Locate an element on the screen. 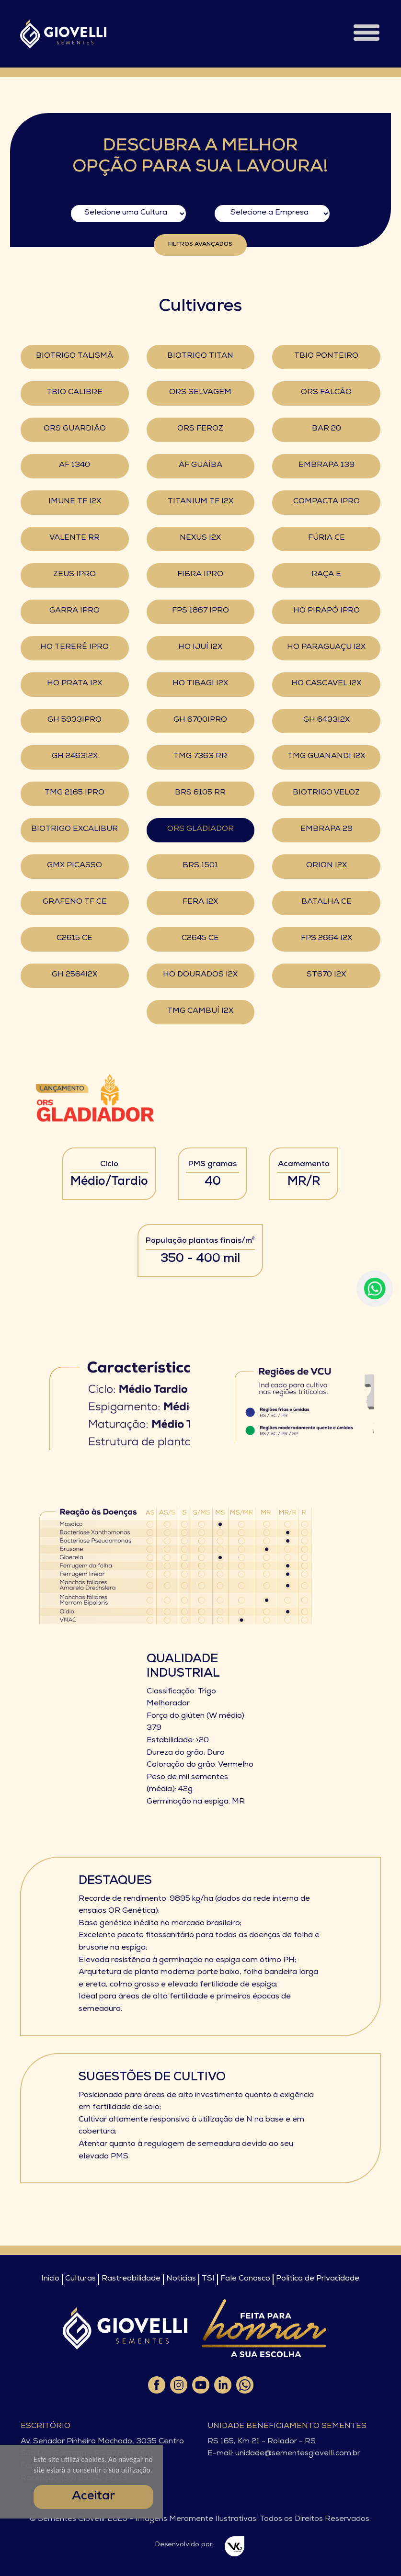  HO IJUÍ I2X is located at coordinates (200, 647).